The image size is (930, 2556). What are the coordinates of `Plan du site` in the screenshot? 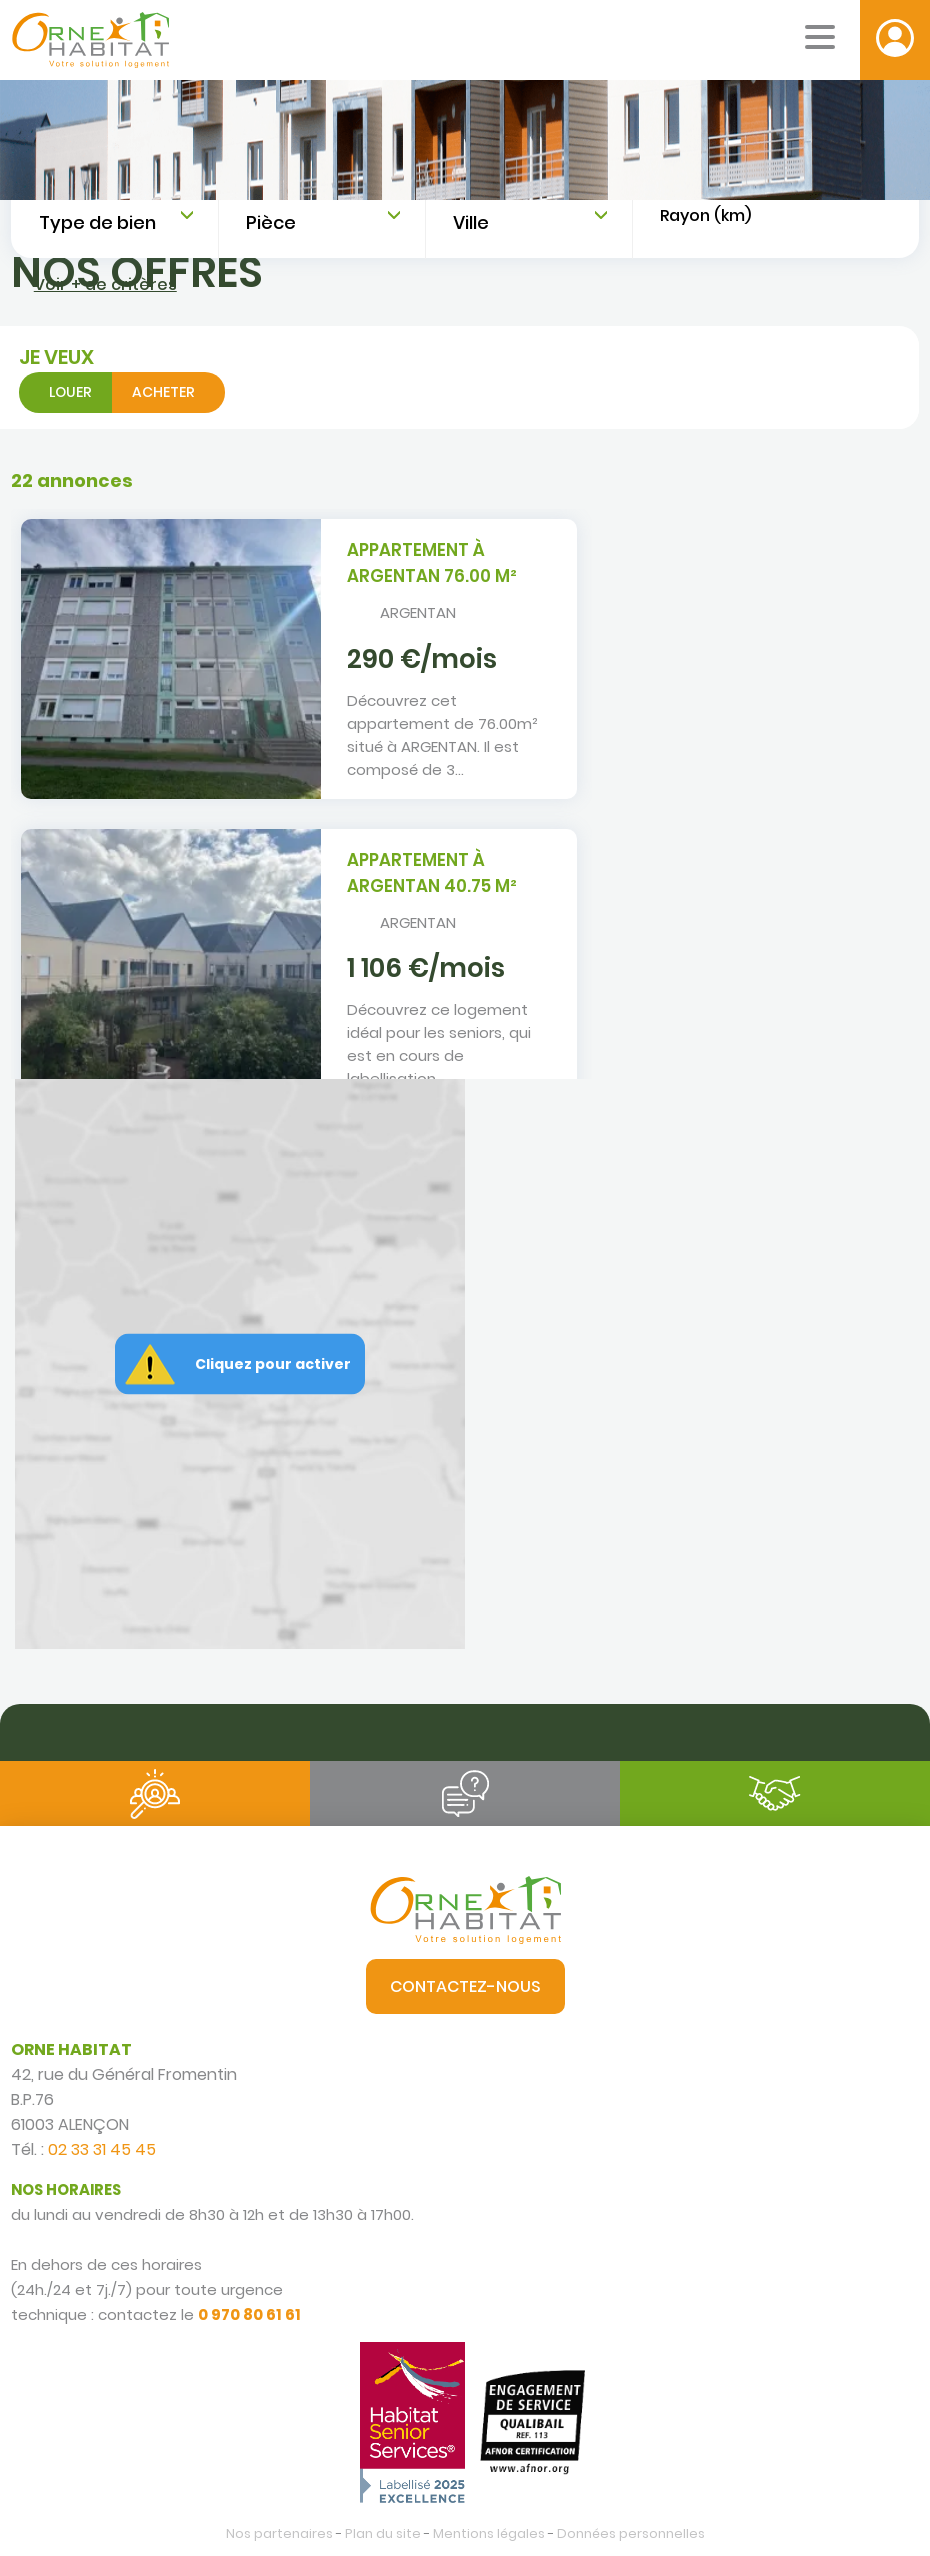 It's located at (383, 2533).